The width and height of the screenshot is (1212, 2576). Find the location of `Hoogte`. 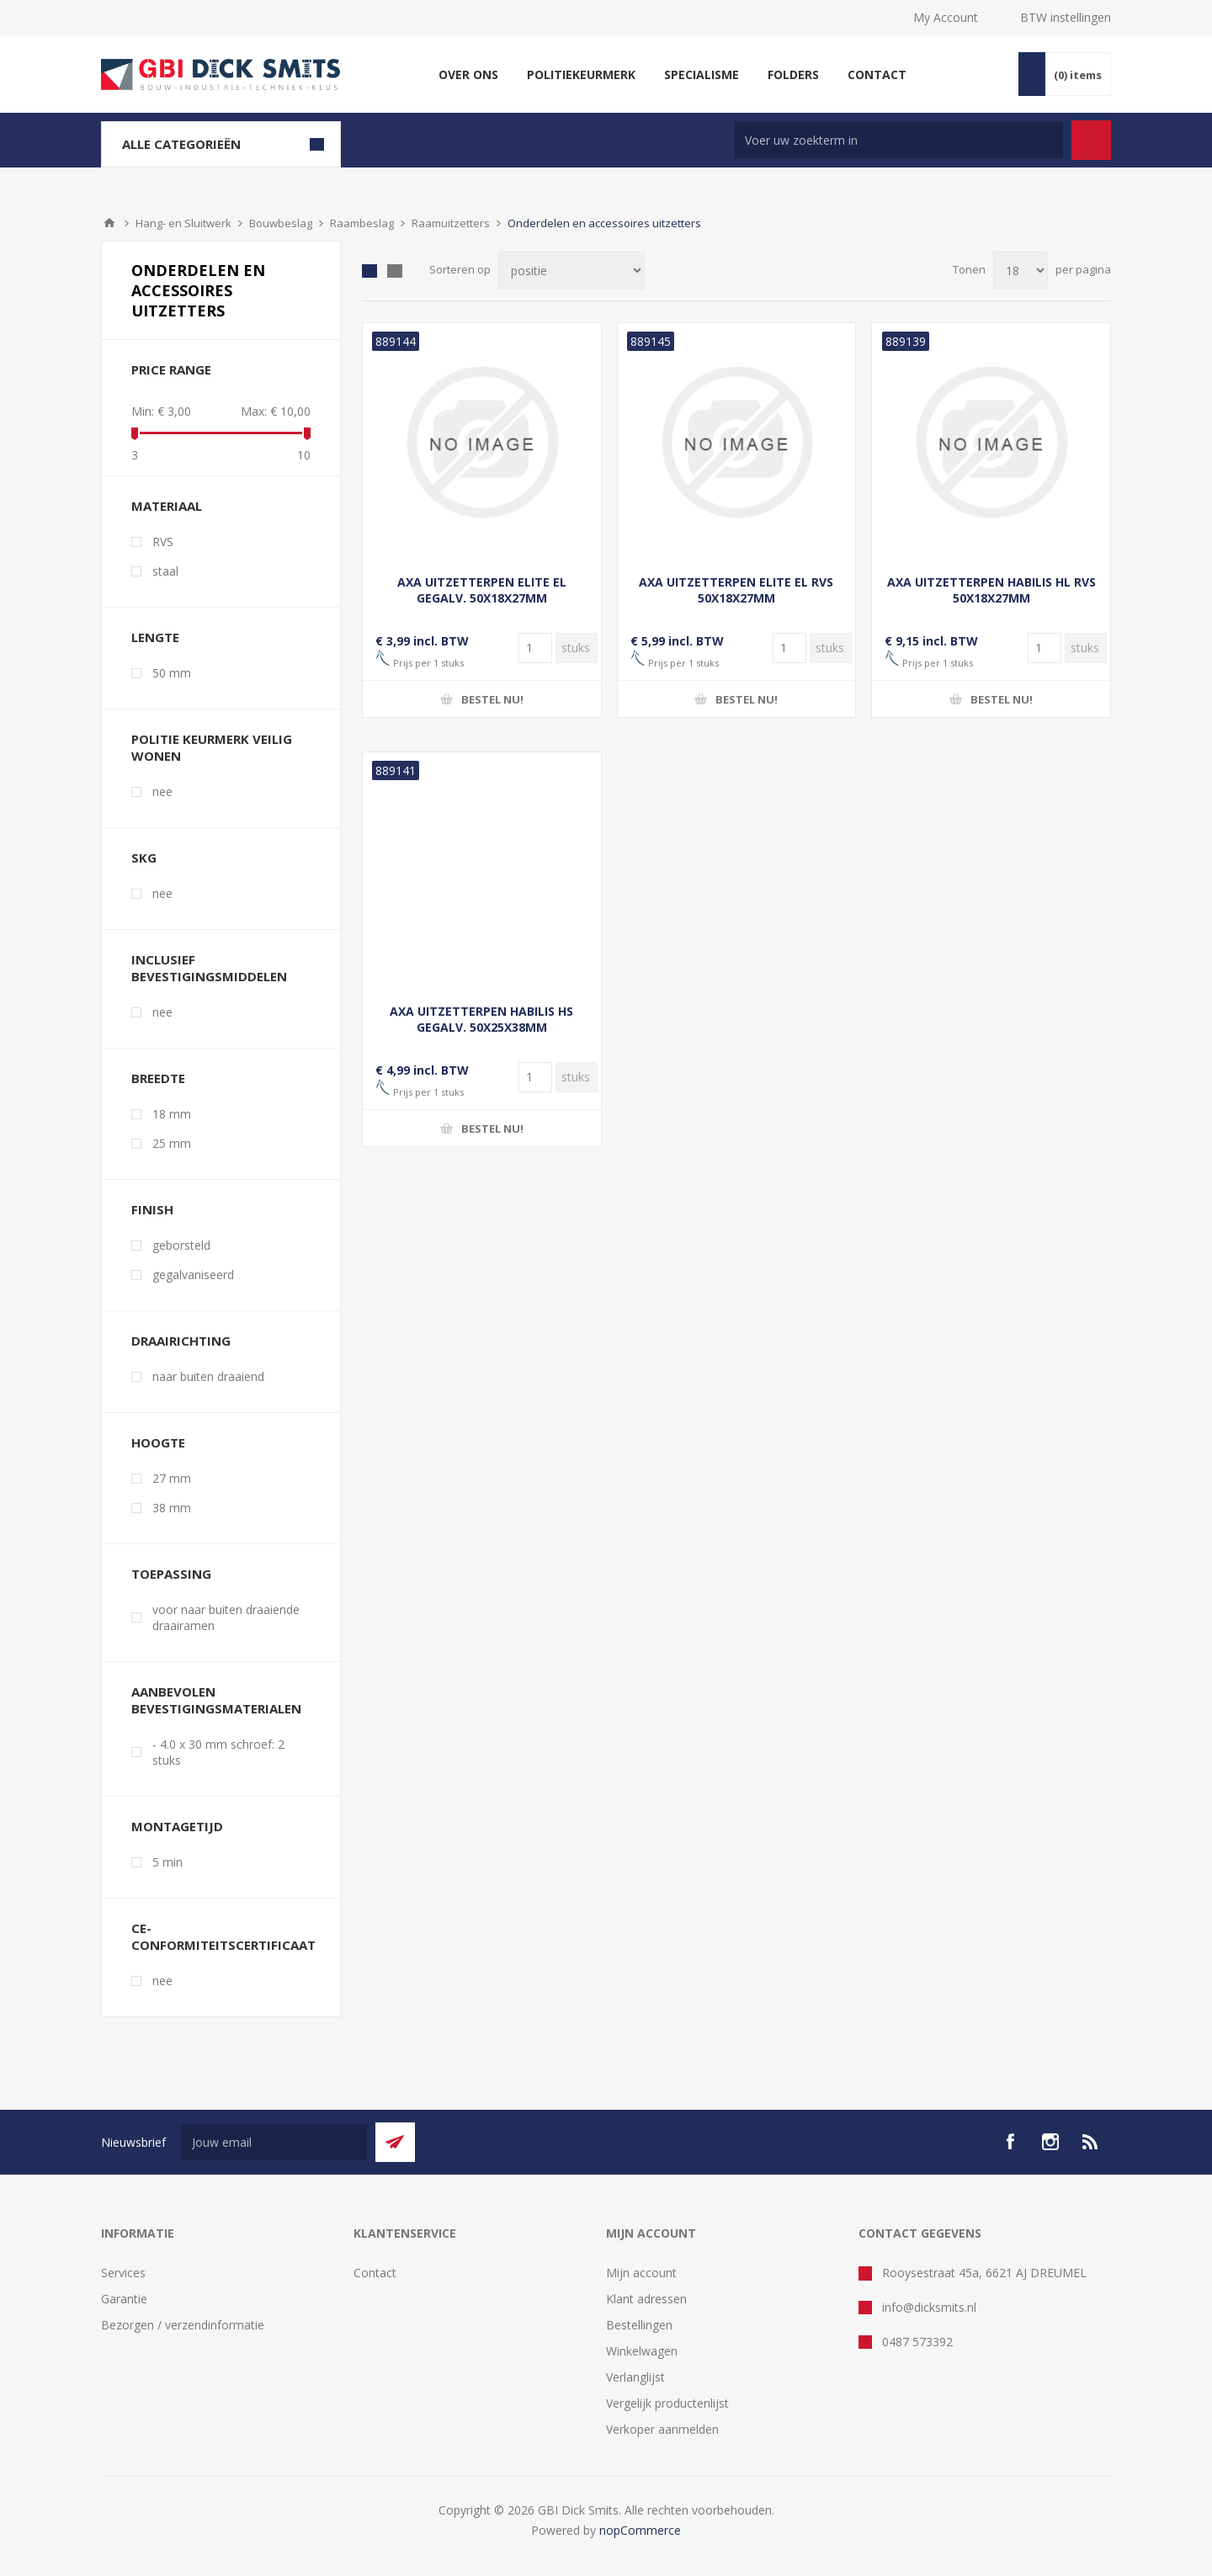

Hoogte is located at coordinates (158, 1442).